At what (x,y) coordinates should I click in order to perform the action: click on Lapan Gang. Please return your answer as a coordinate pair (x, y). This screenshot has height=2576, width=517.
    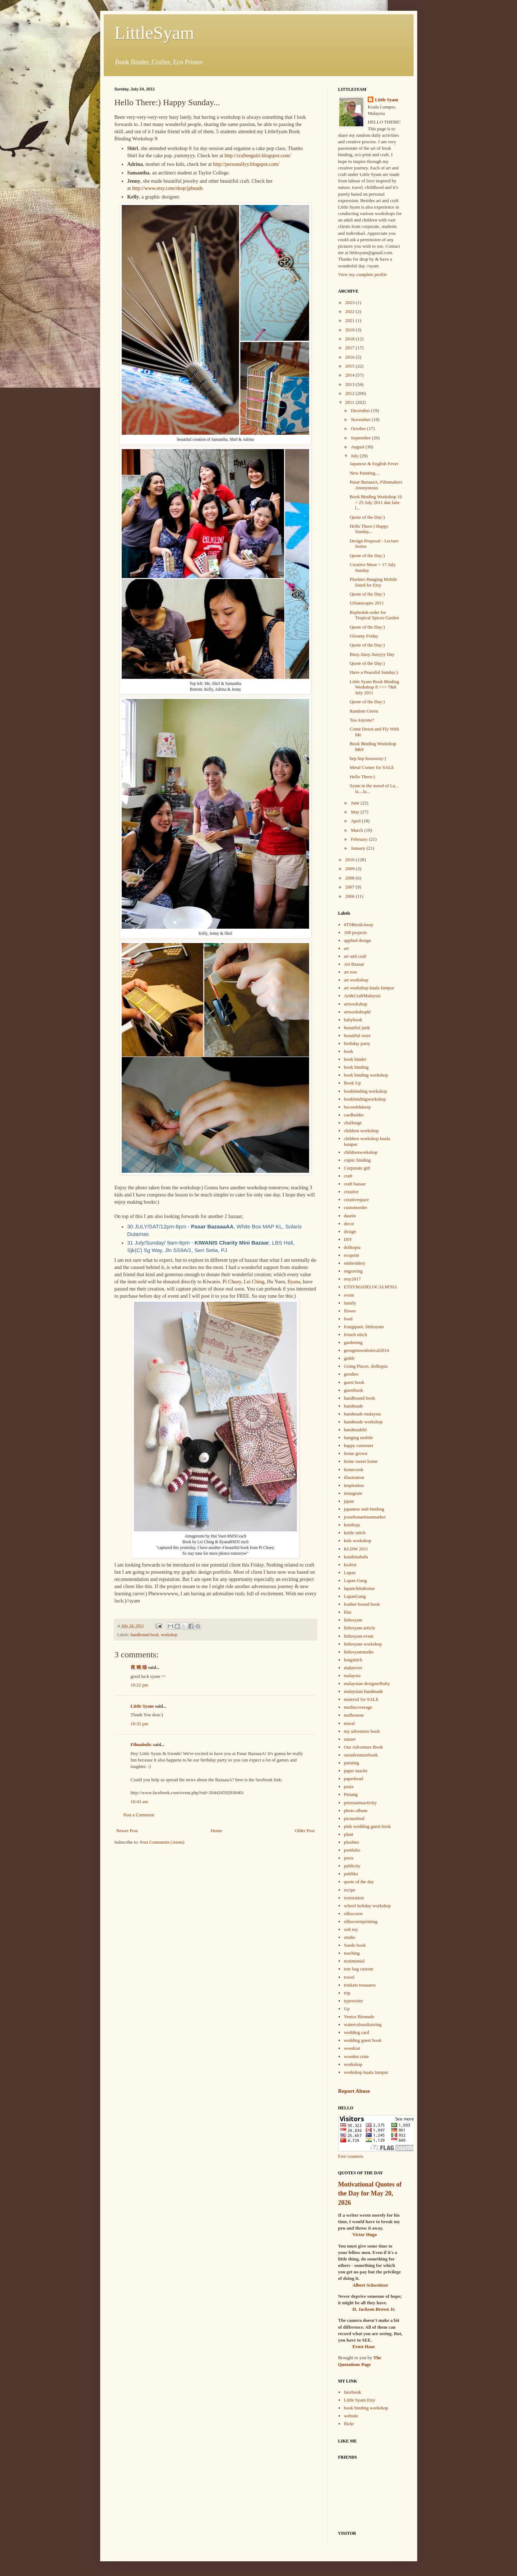
    Looking at the image, I should click on (355, 1580).